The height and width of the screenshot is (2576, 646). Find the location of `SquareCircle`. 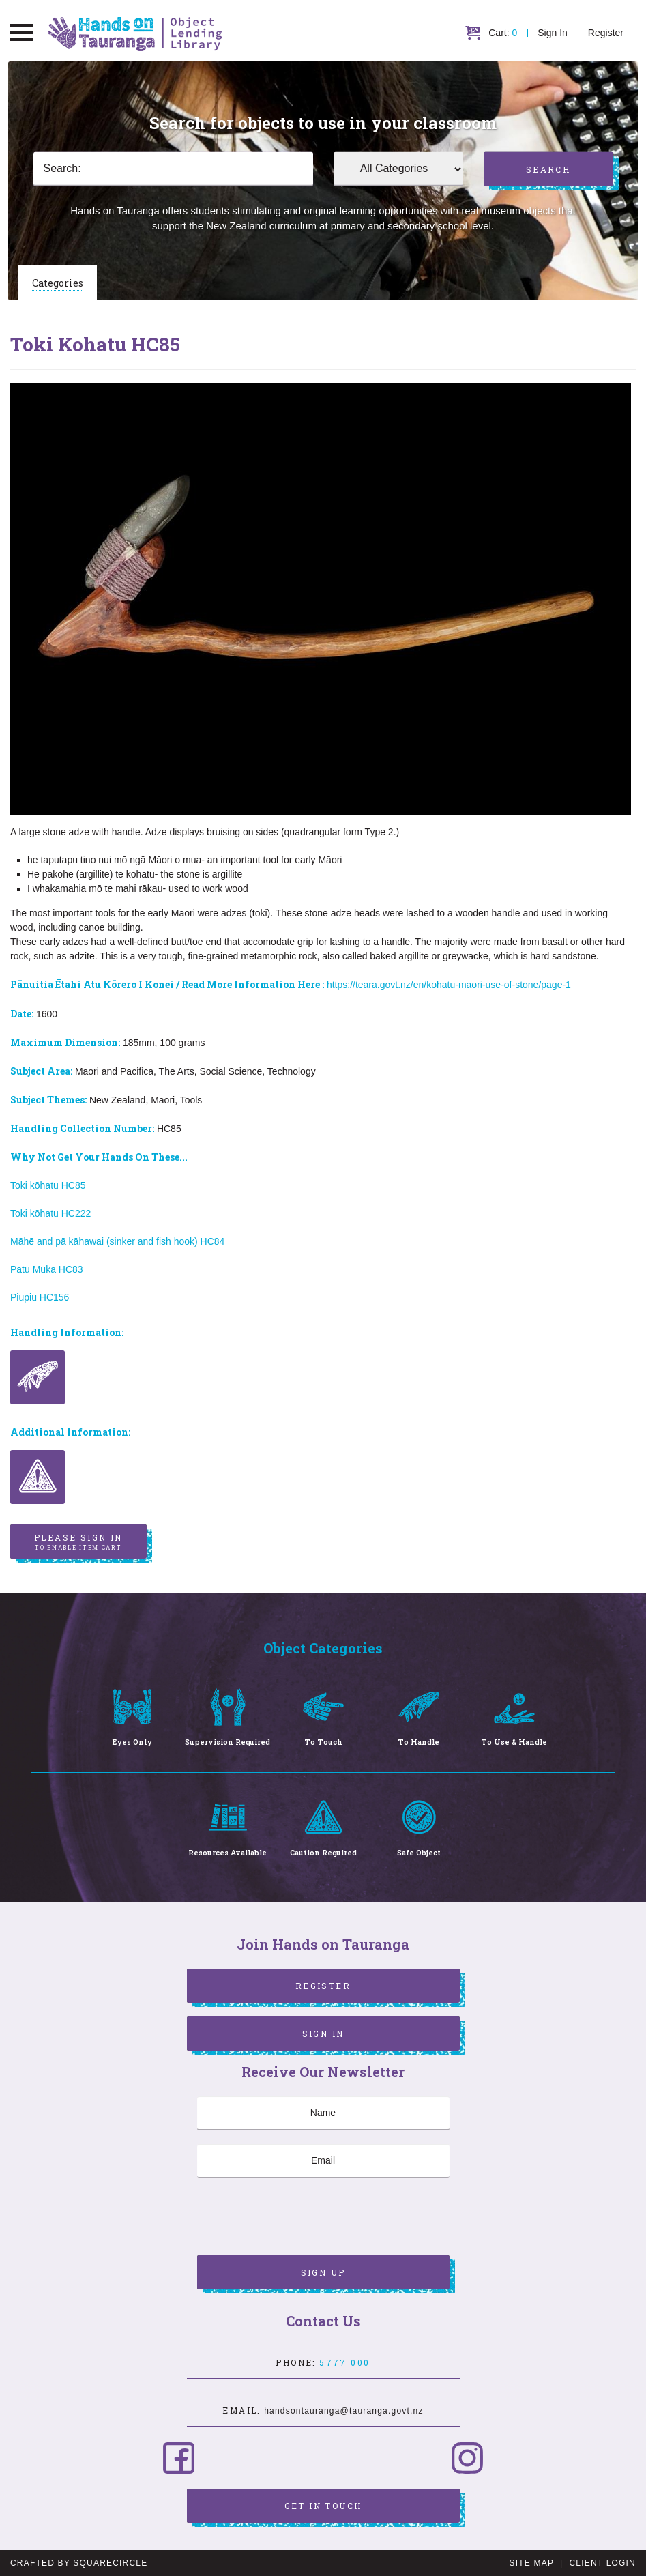

SquareCircle is located at coordinates (110, 2563).